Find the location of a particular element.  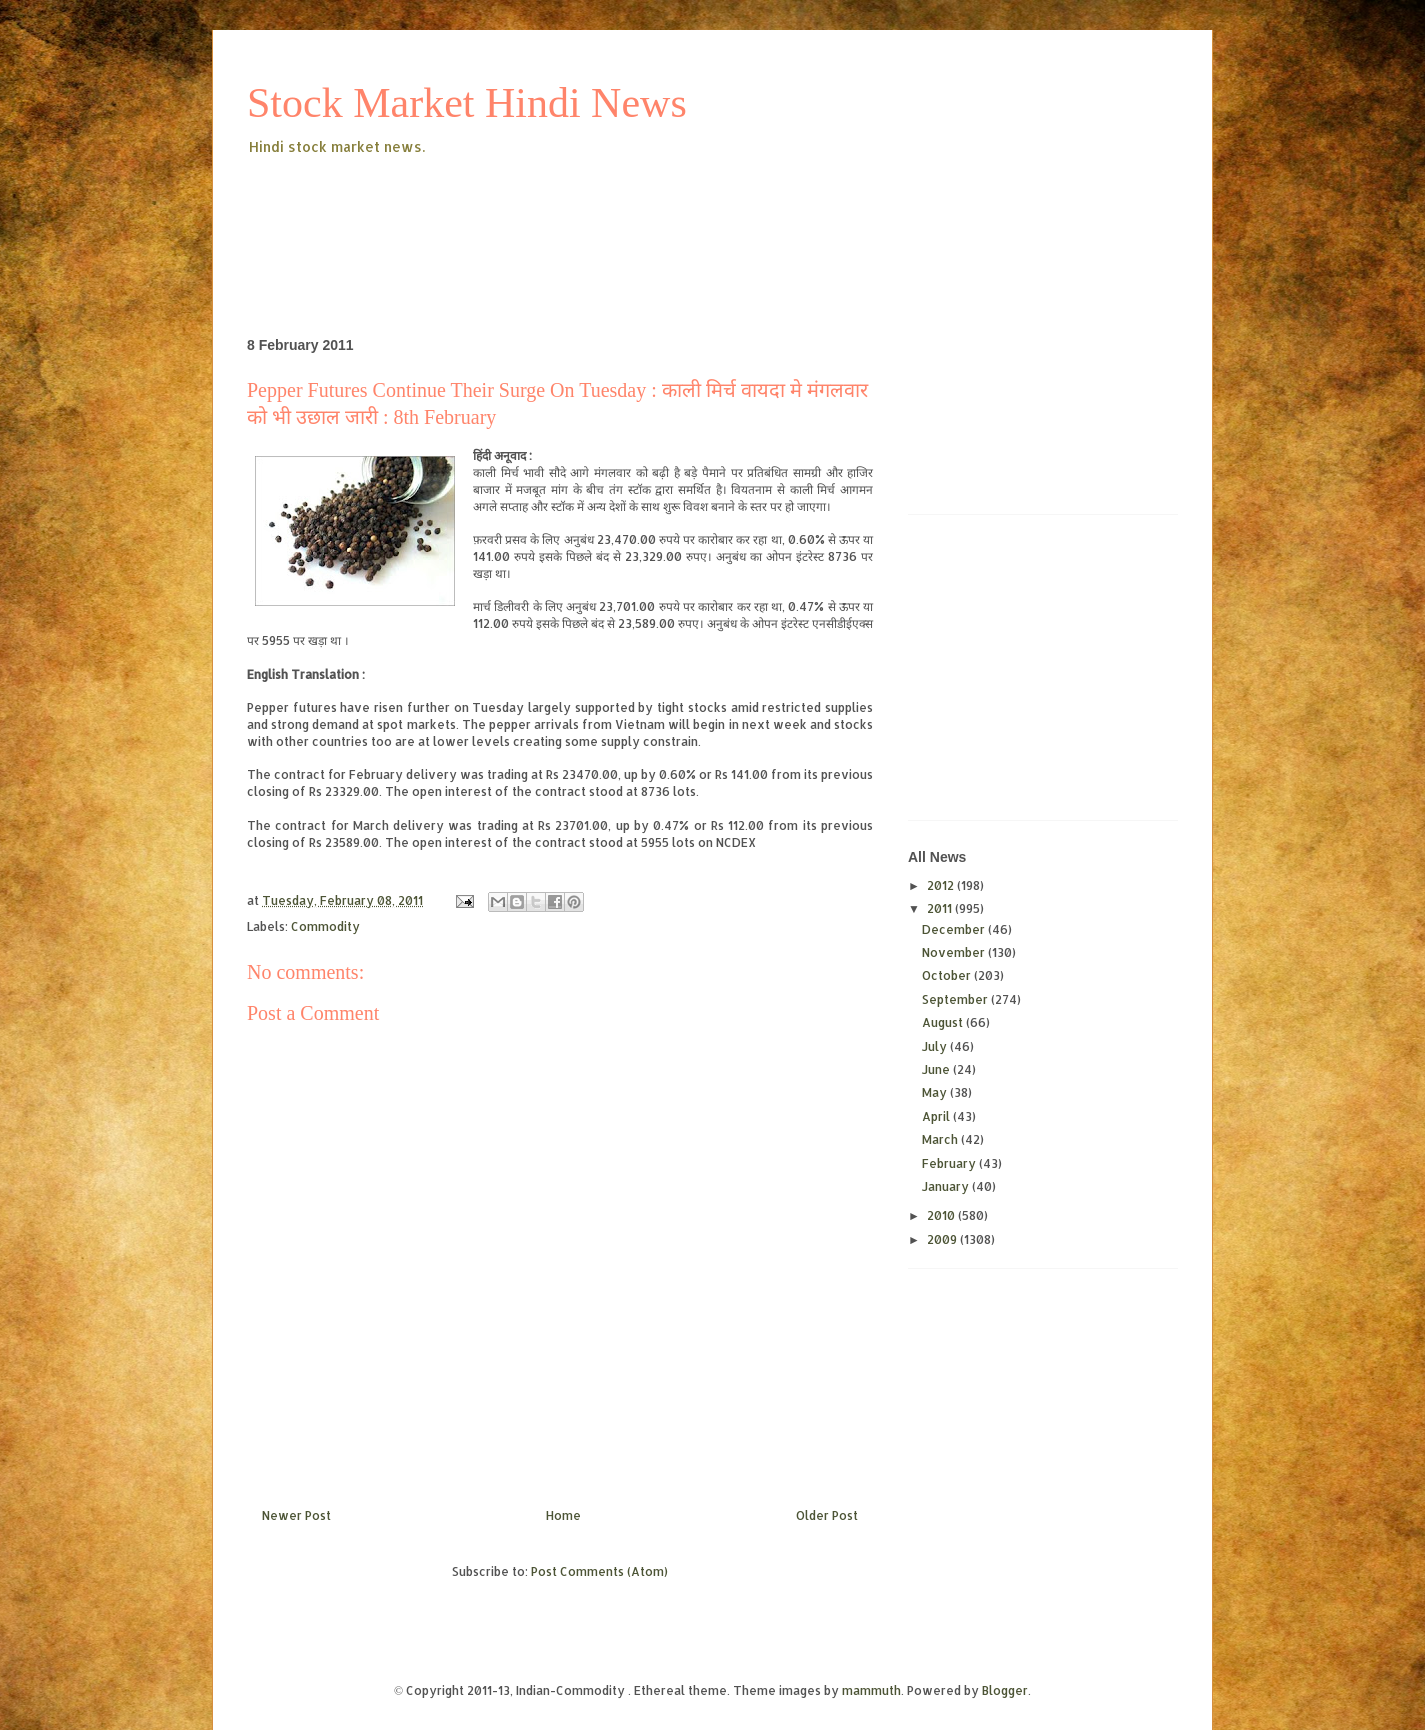

Commodity is located at coordinates (325, 926).